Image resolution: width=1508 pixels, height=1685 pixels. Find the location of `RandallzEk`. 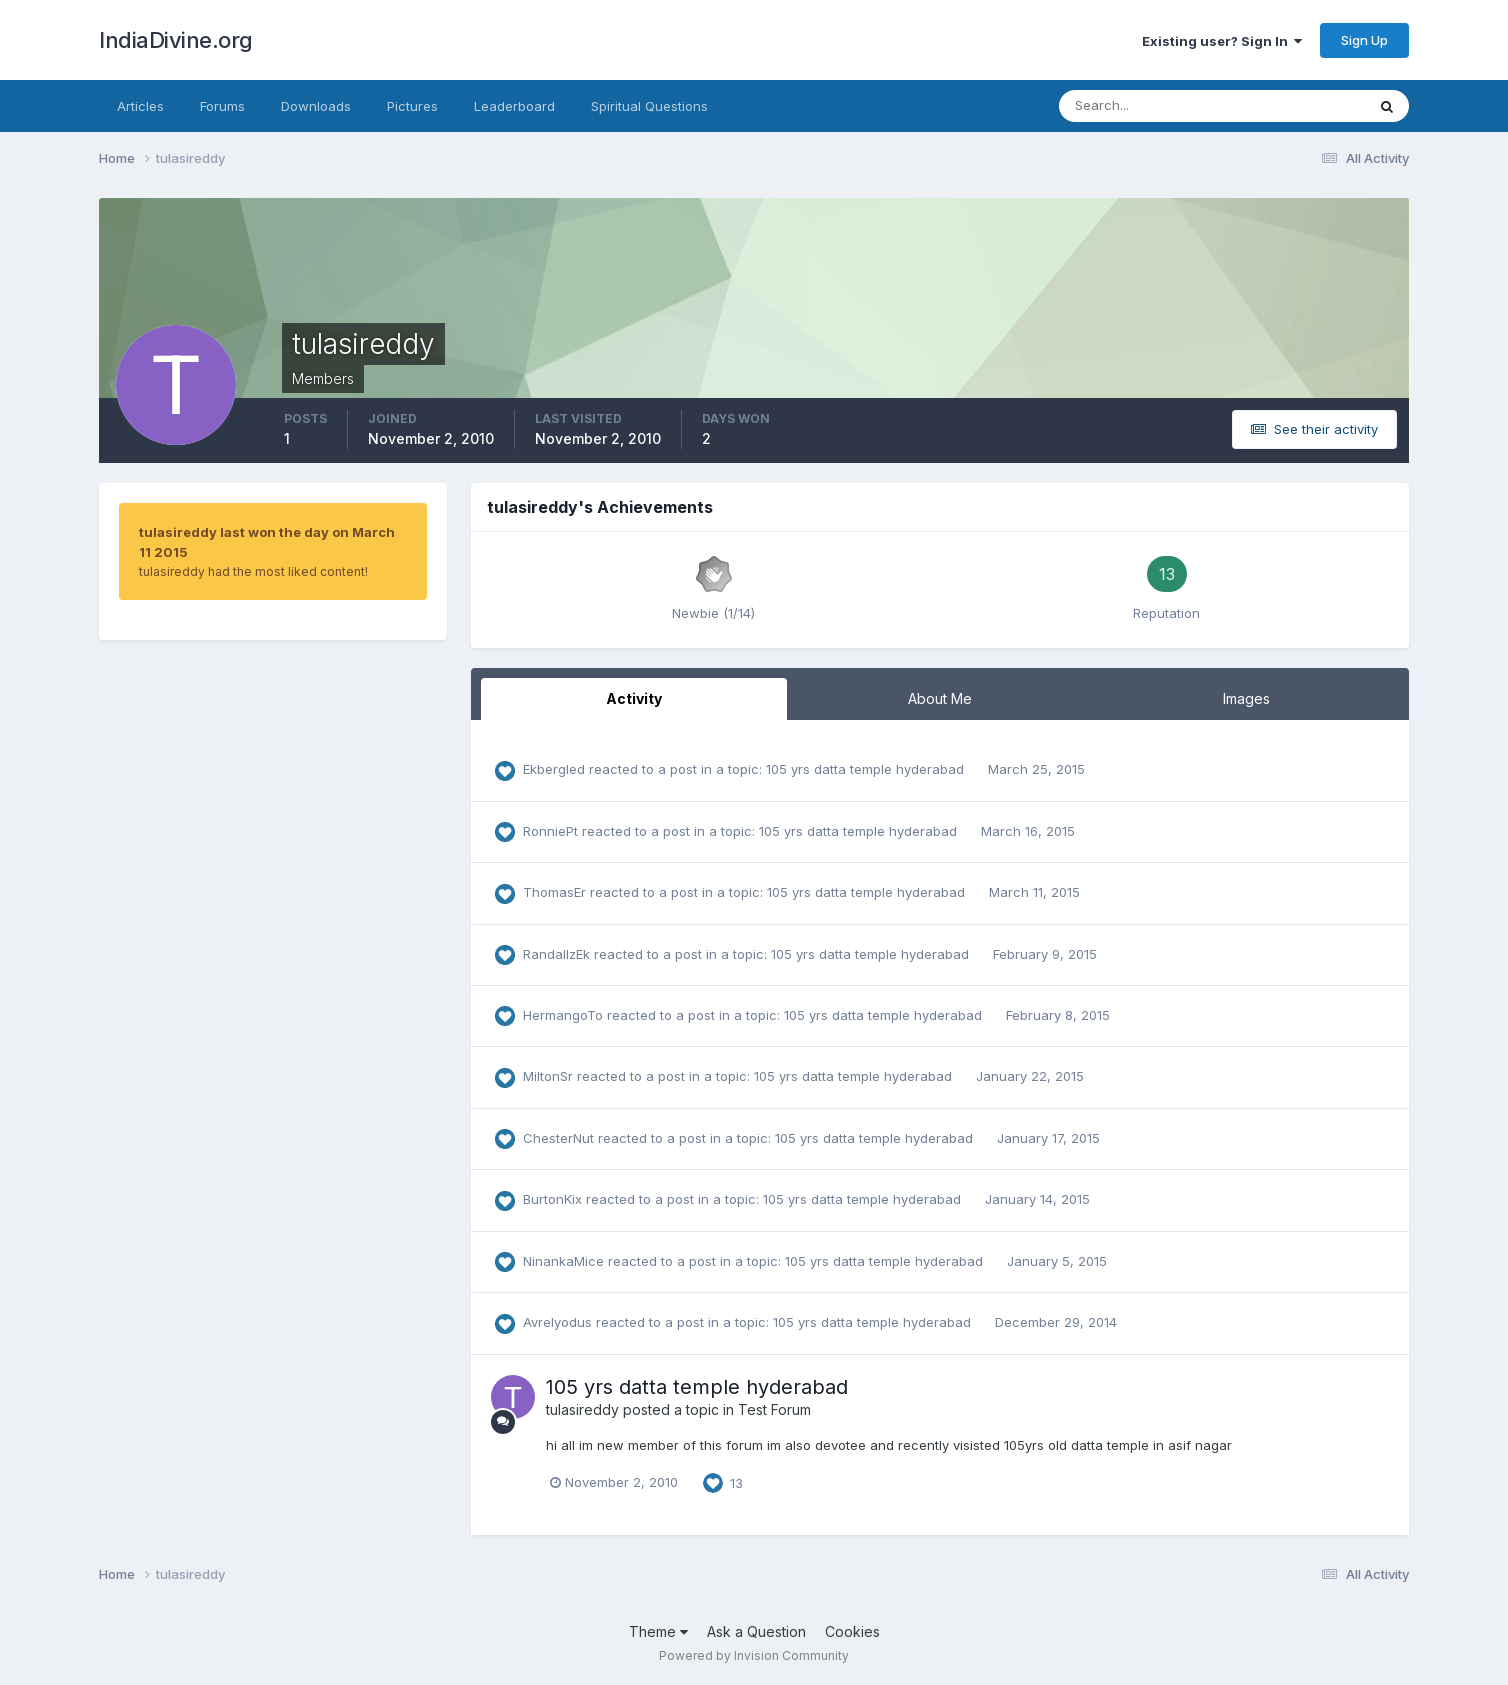

RandallzEk is located at coordinates (556, 954).